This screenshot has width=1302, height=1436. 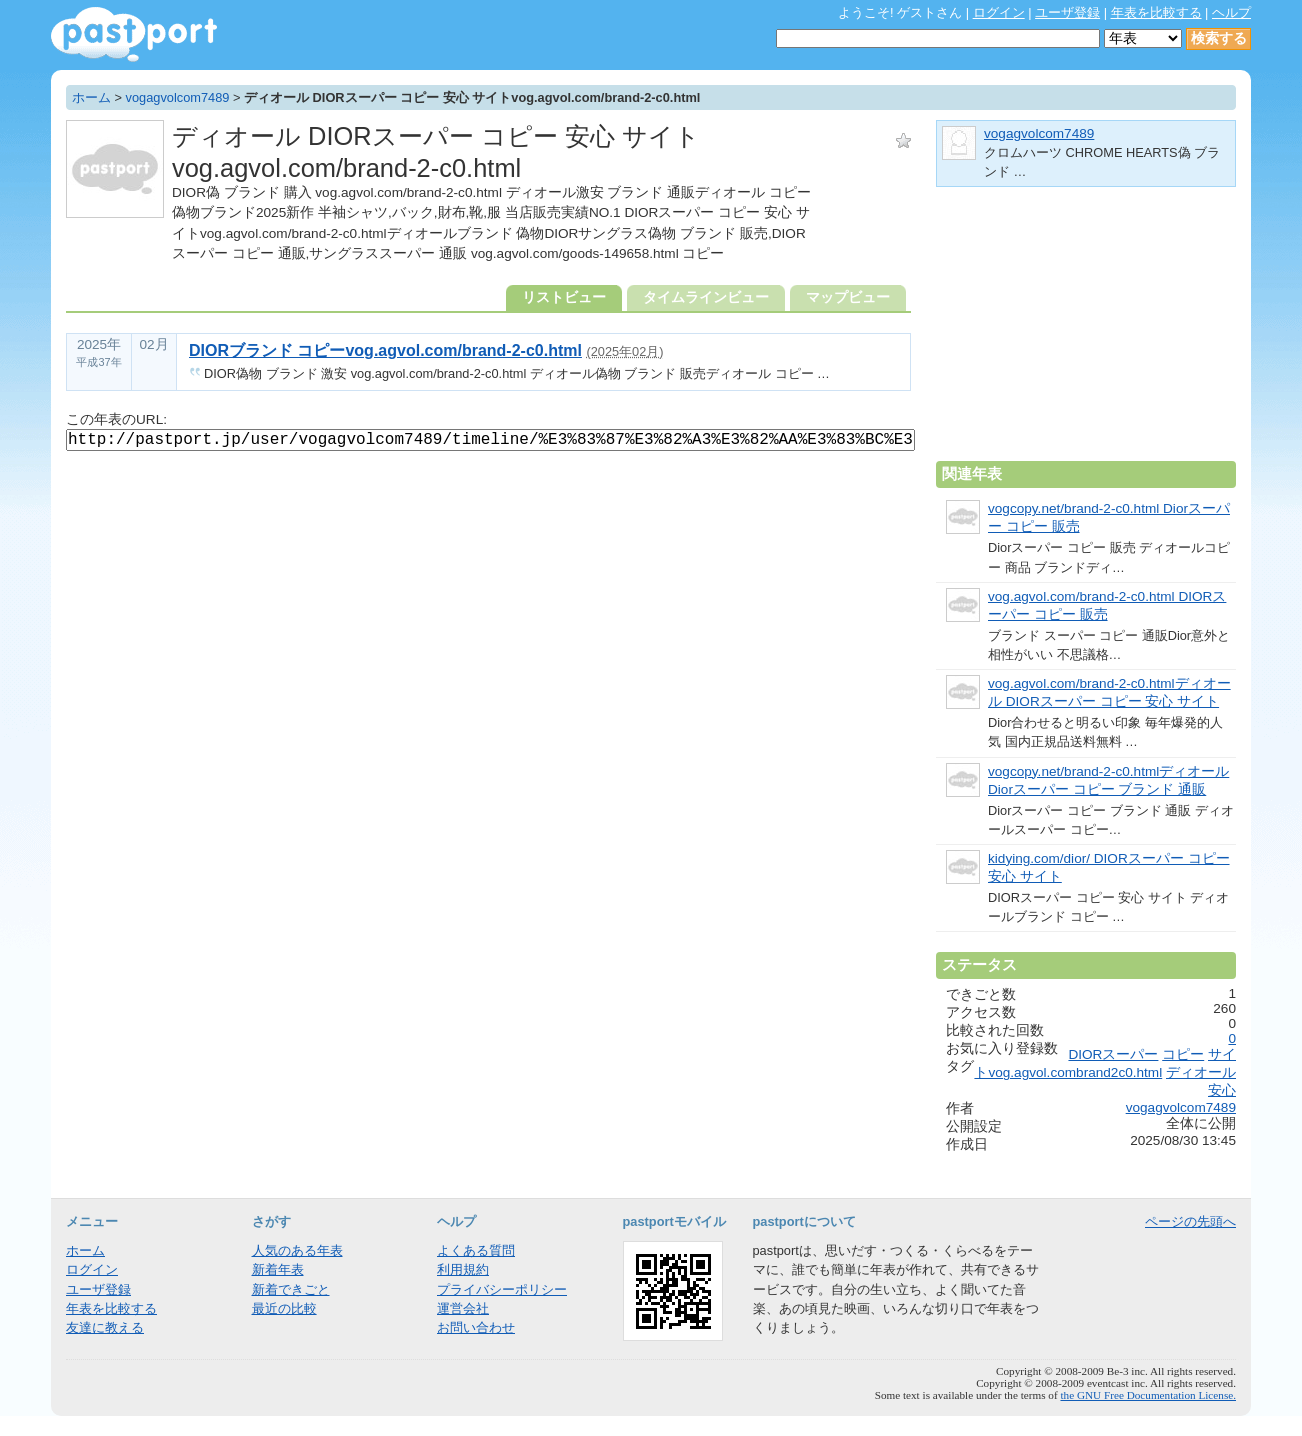 I want to click on [Advertisement], so click(x=1086, y=332).